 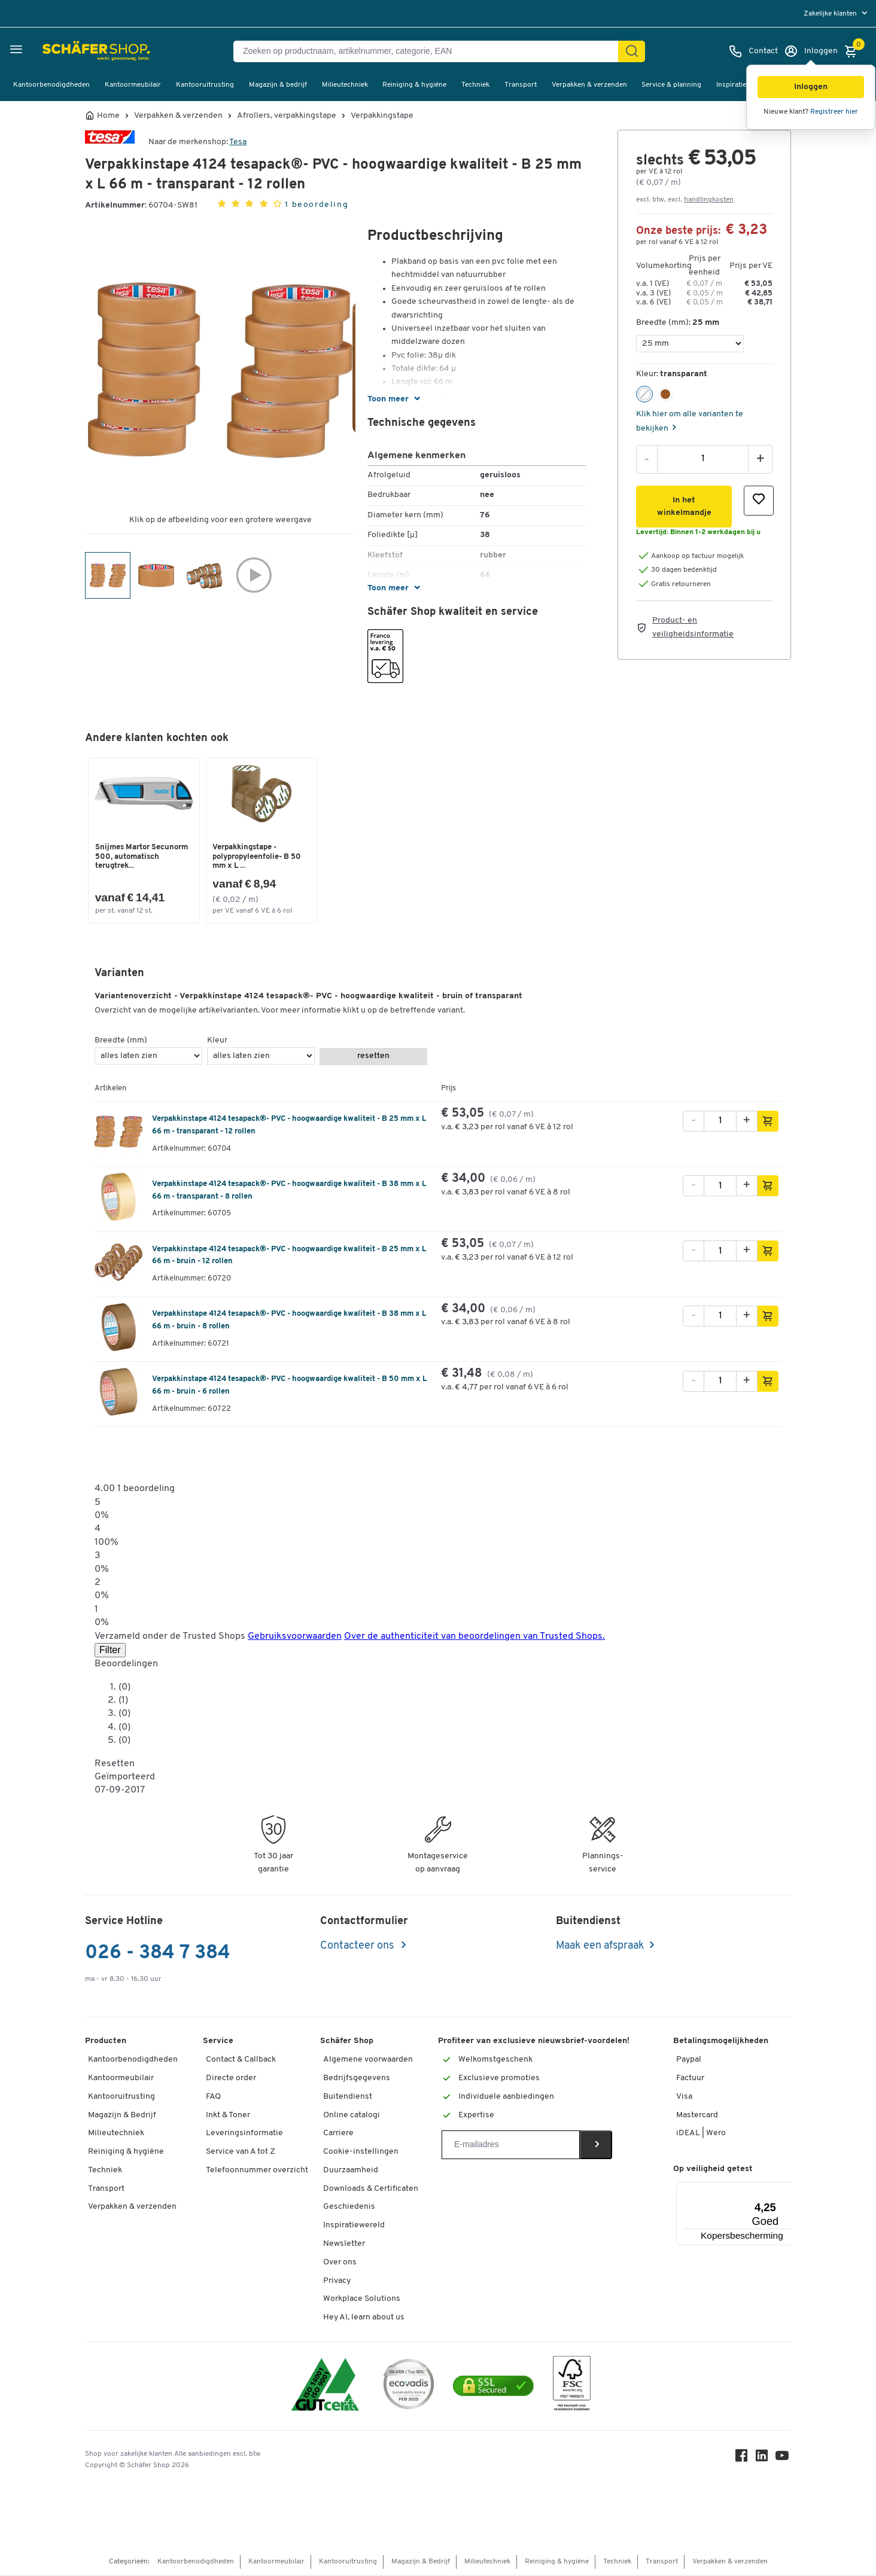 I want to click on Verpakkinstape 4124 tesapack®- PVC - hoogwaardige kwaliteit - B 25 mm x L 66 m - bruin - 12 rollen [variant description], so click(x=289, y=1256).